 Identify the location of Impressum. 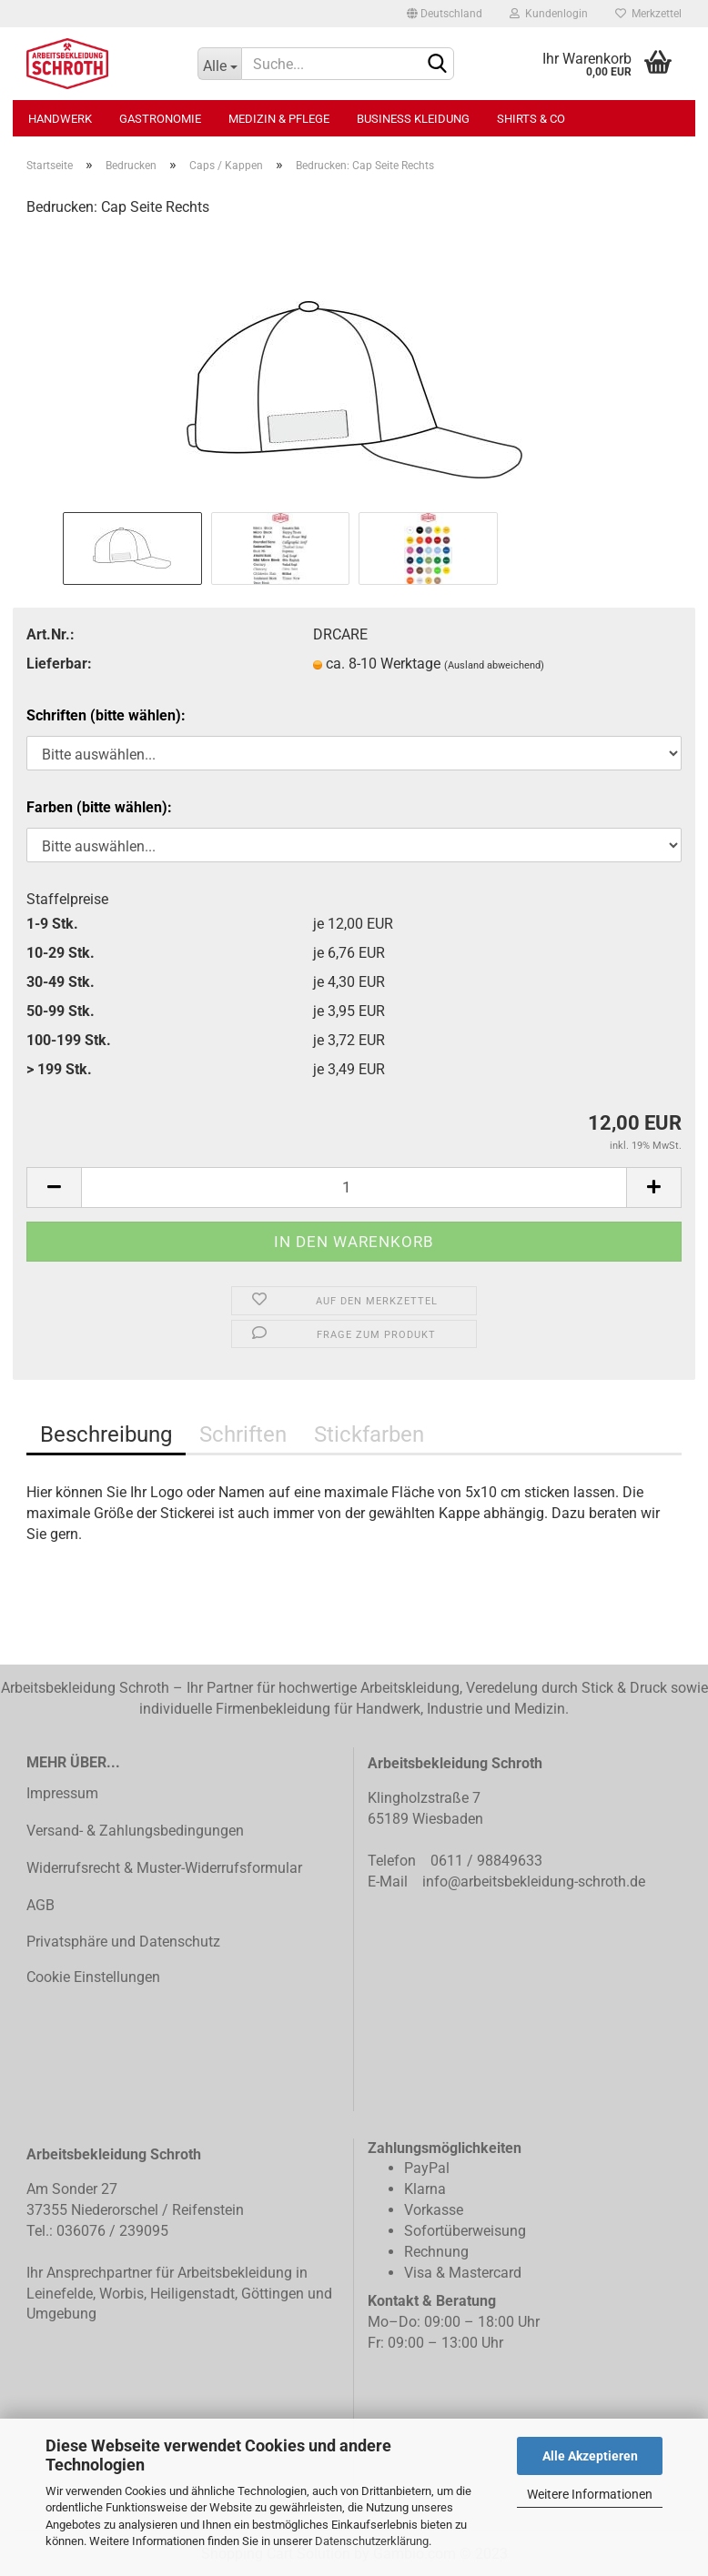
(62, 1793).